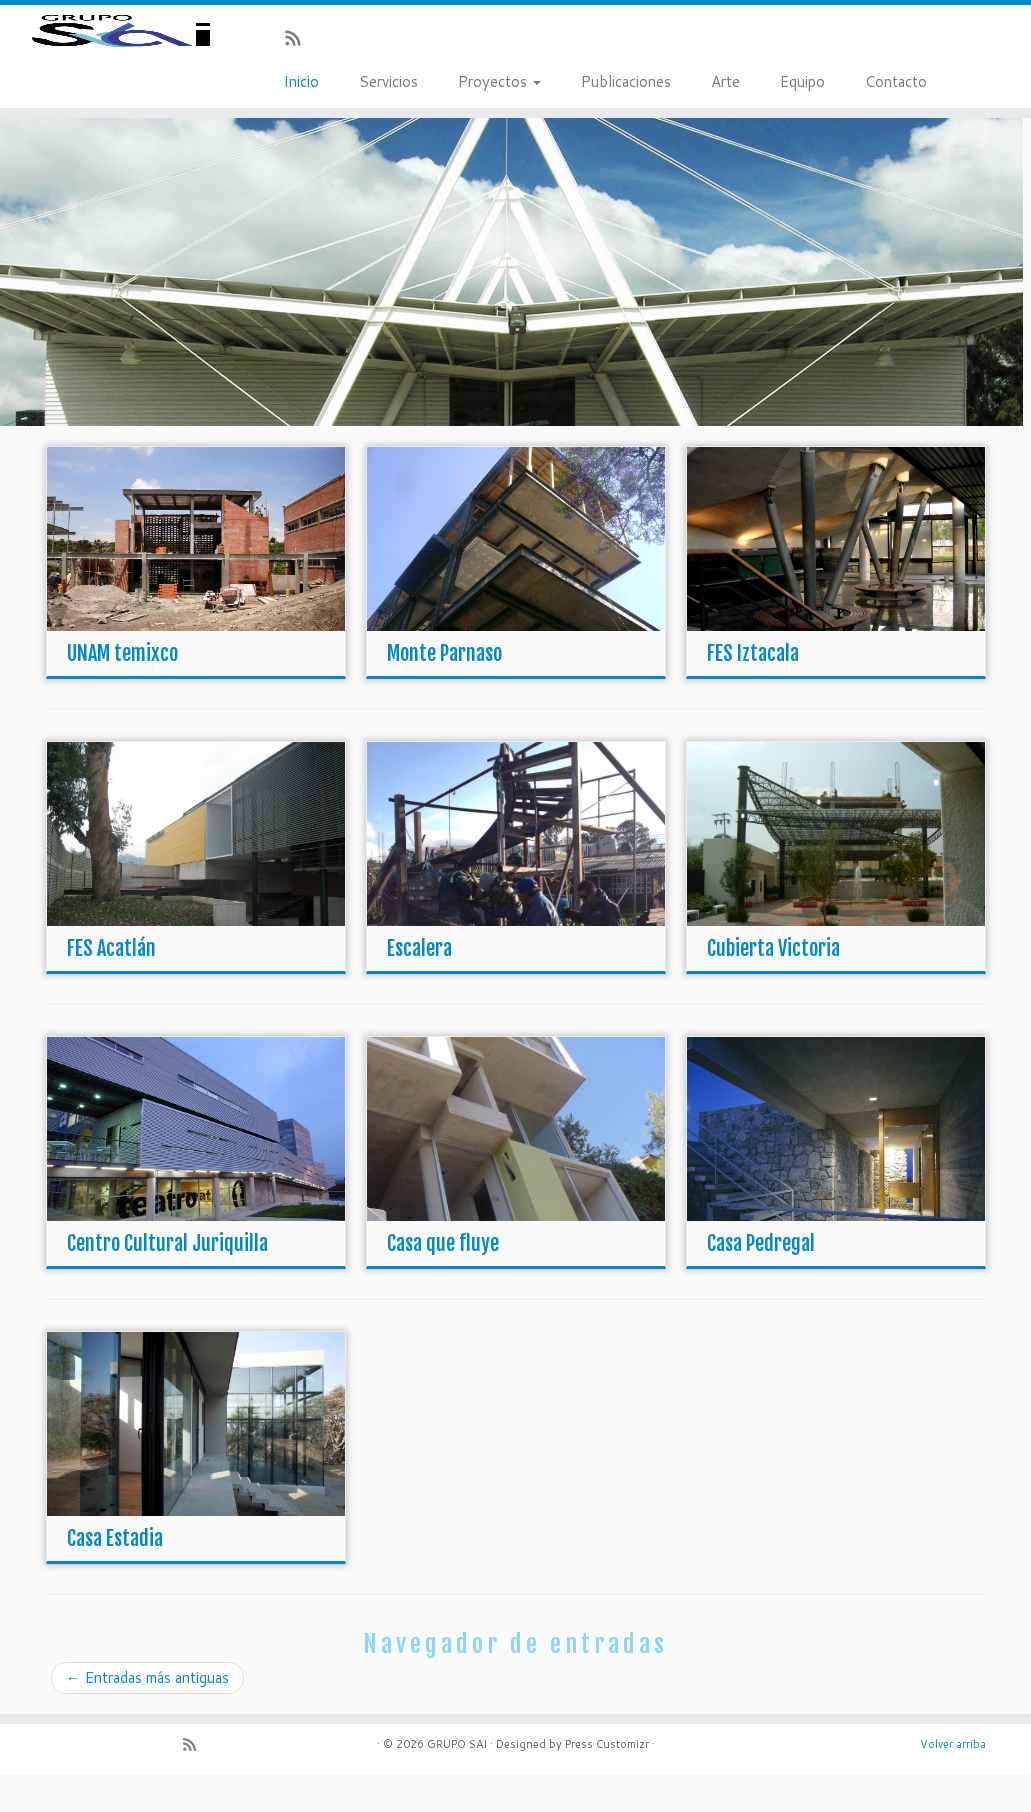  What do you see at coordinates (122, 691) in the screenshot?
I see `UNAM temixco` at bounding box center [122, 691].